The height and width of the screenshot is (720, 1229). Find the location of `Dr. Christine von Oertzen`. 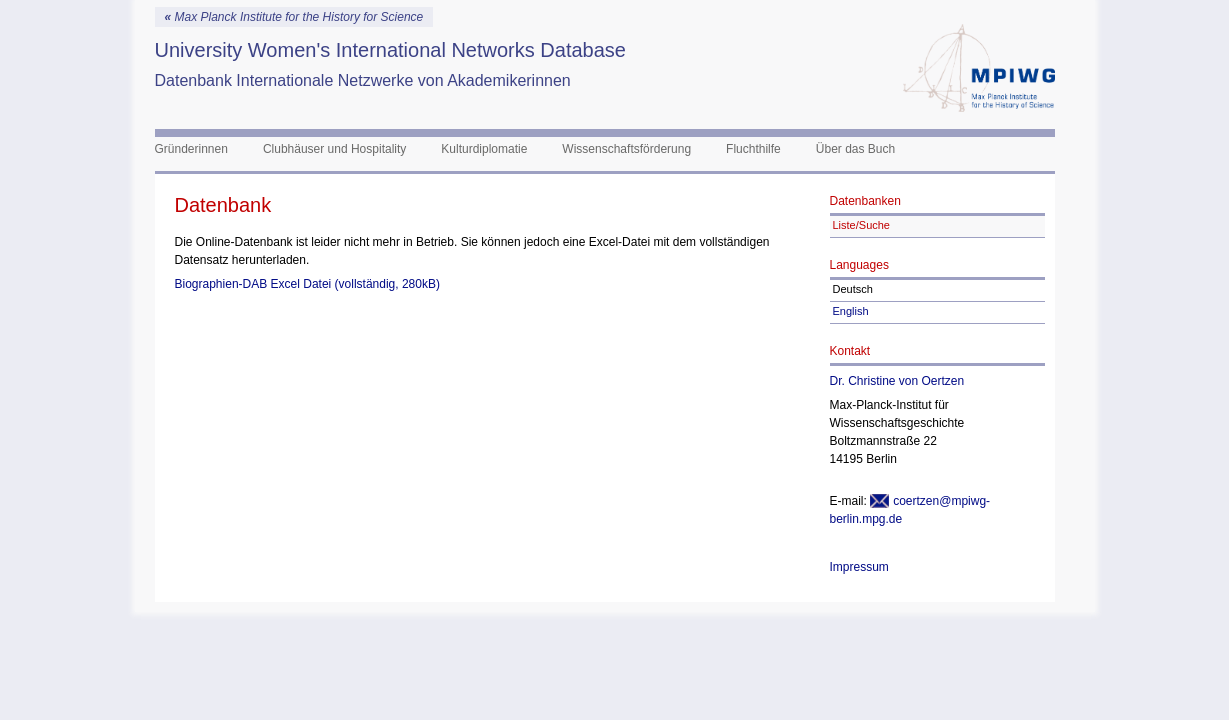

Dr. Christine von Oertzen is located at coordinates (897, 381).